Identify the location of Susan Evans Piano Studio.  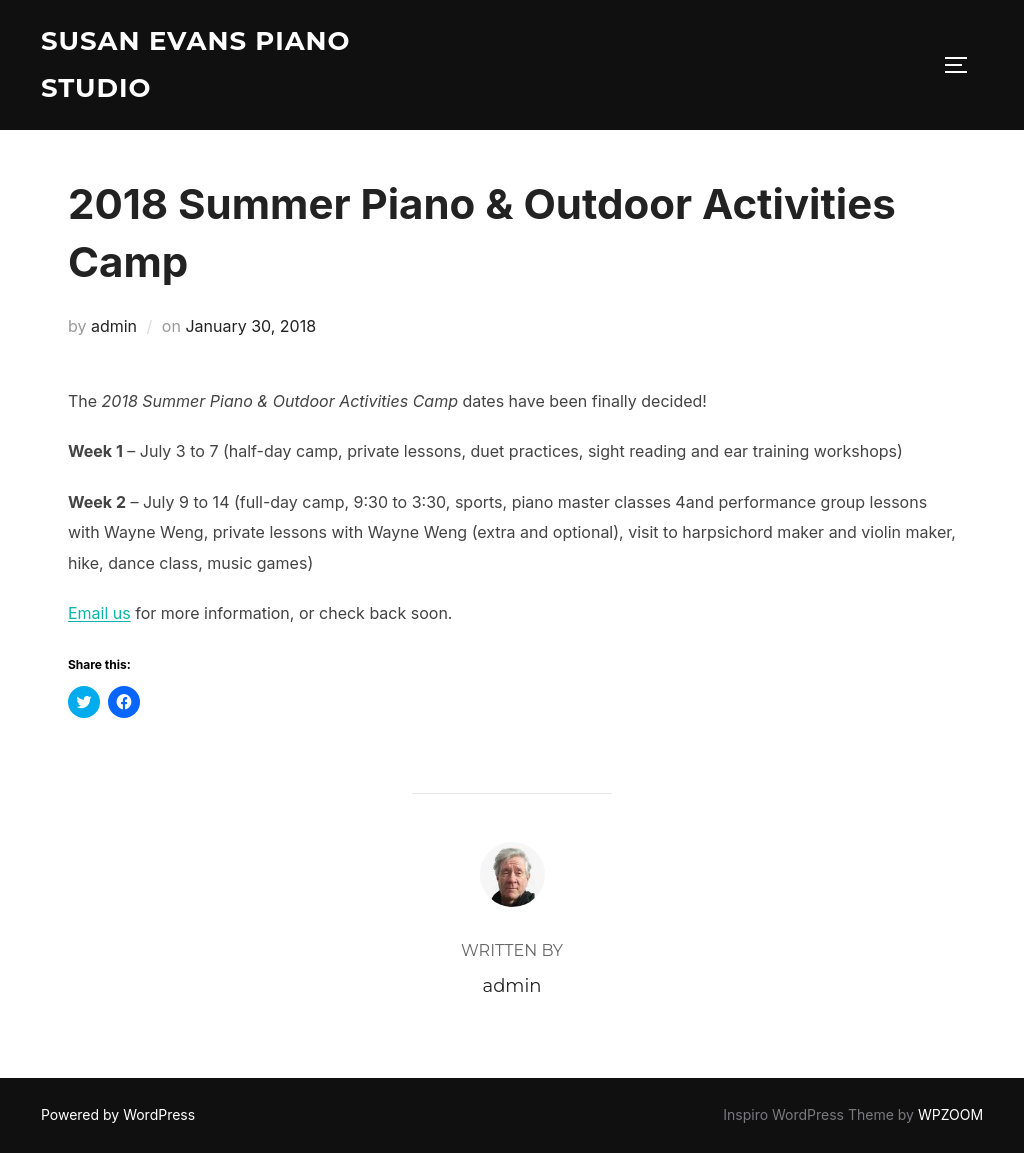
(196, 64).